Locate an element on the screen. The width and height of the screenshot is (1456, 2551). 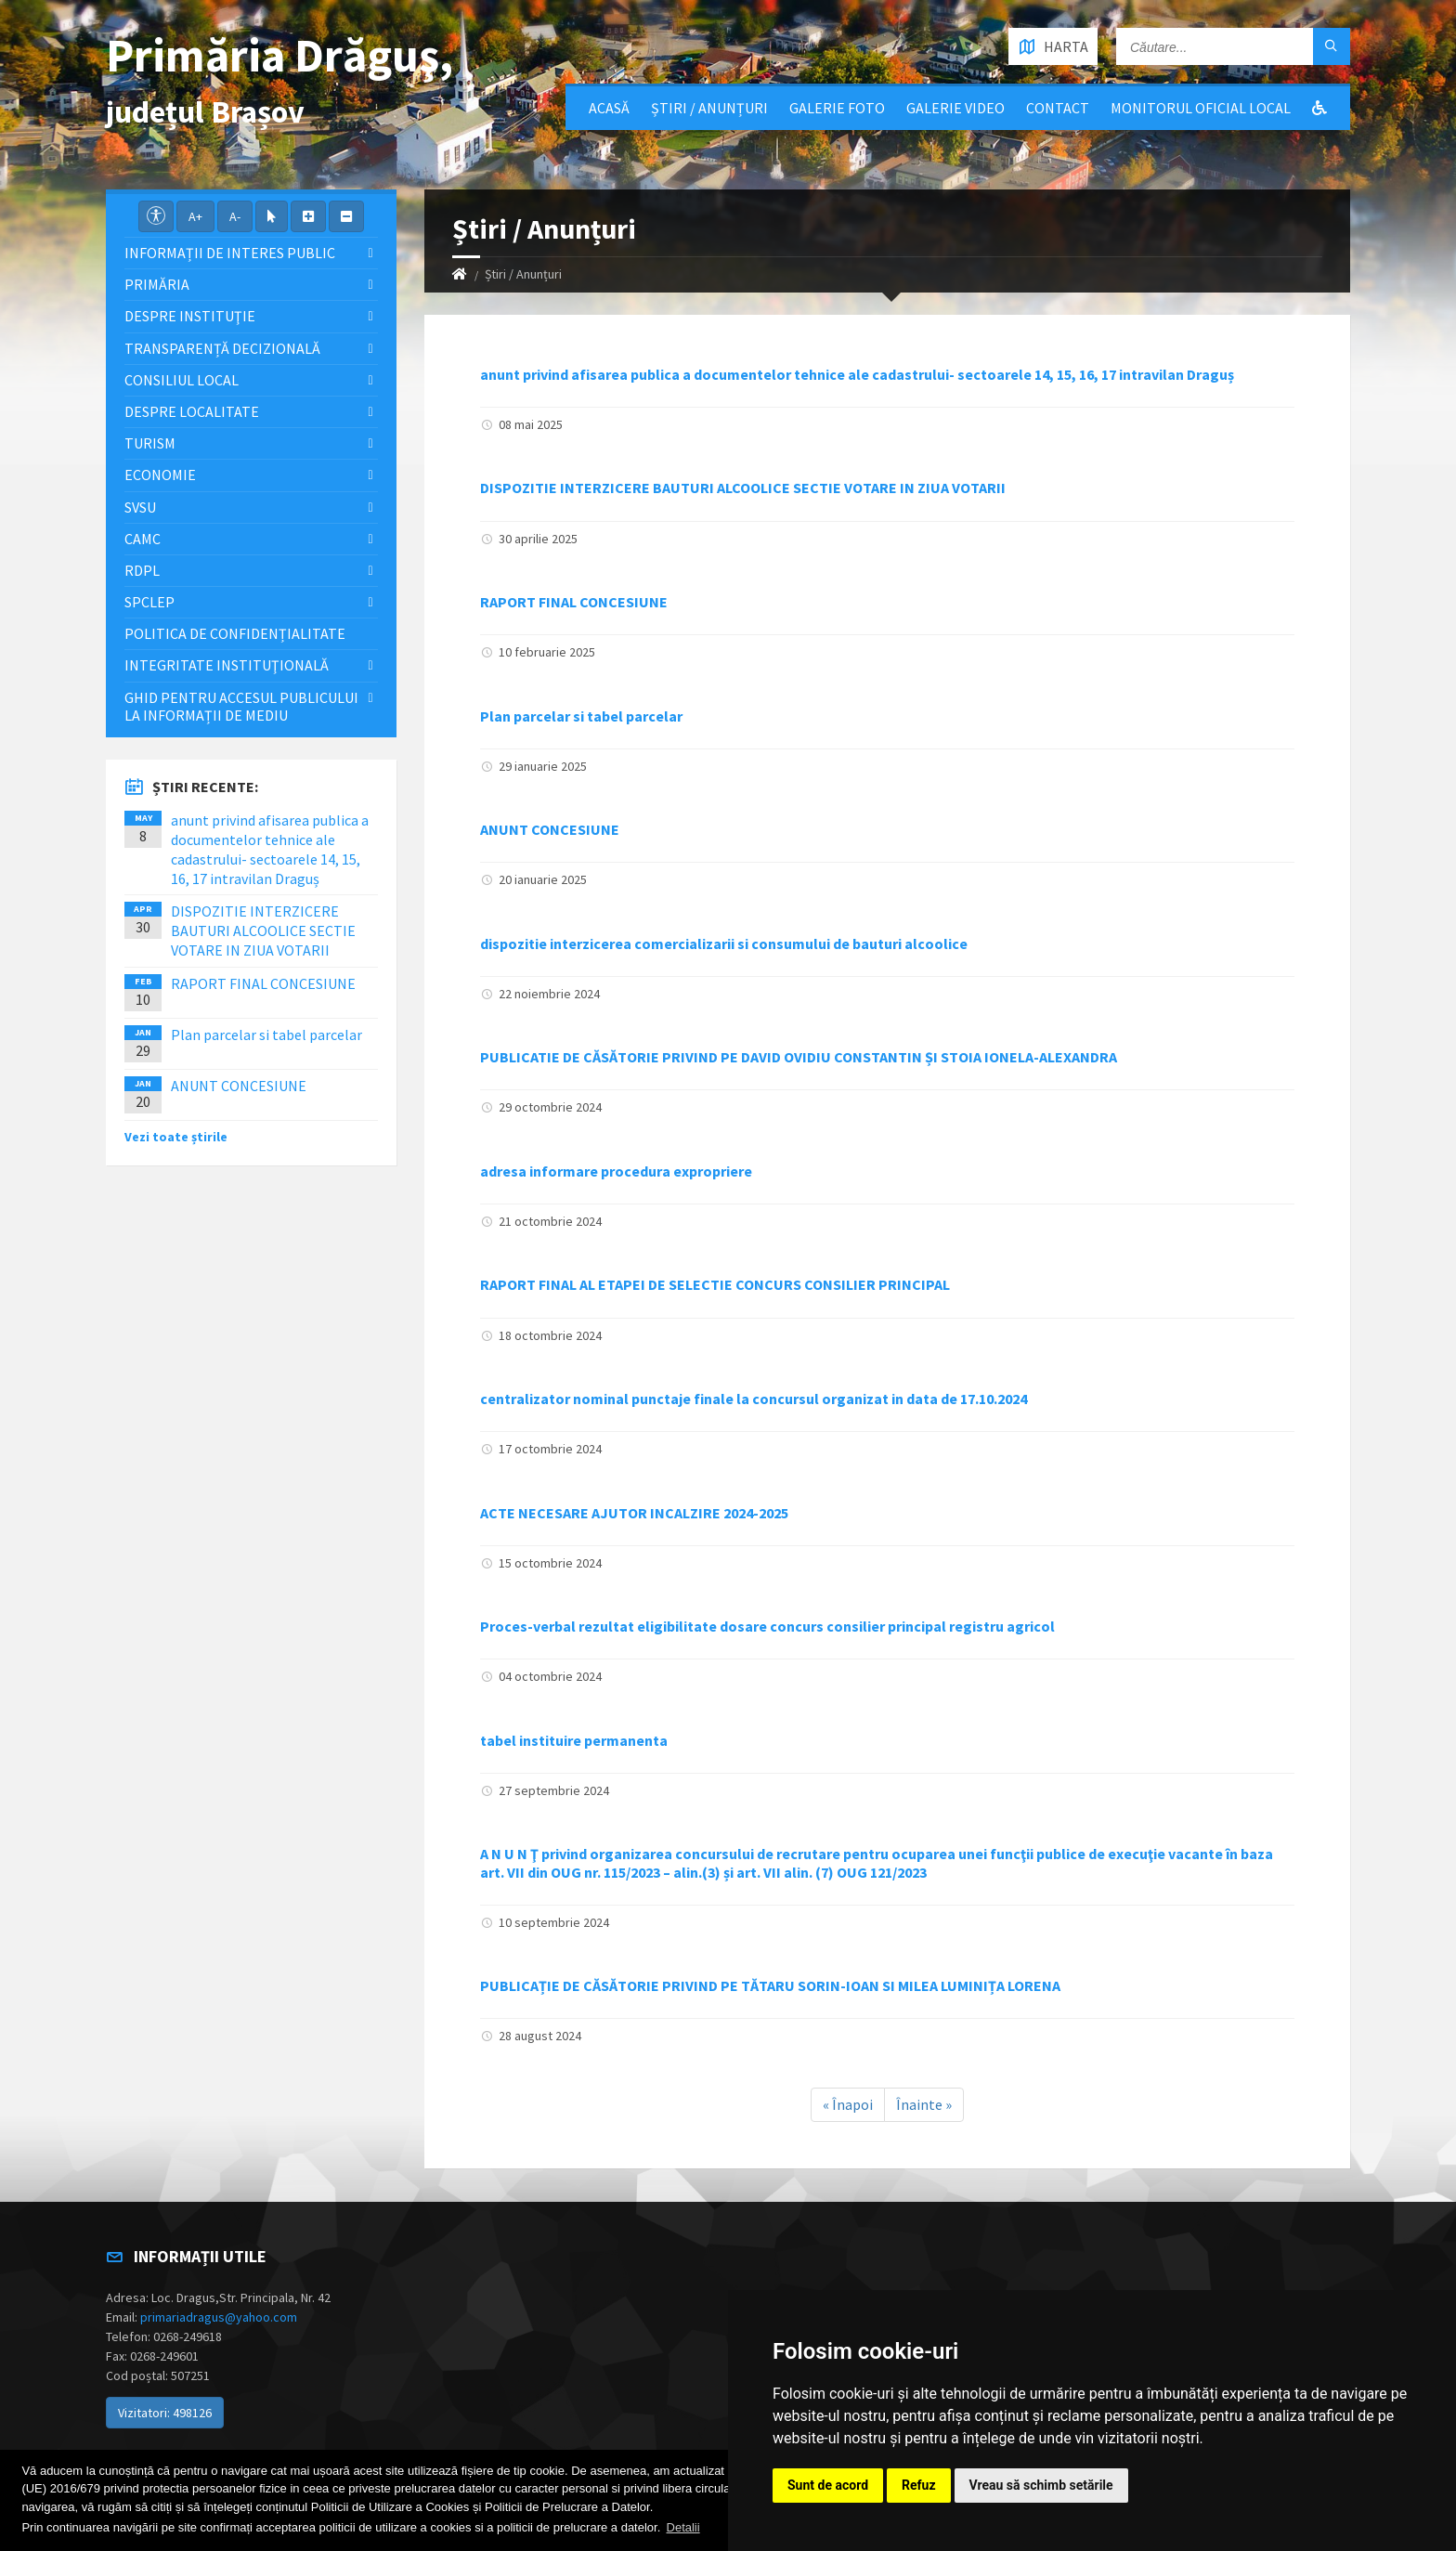
Sunt de acord [button] is located at coordinates (827, 2485).